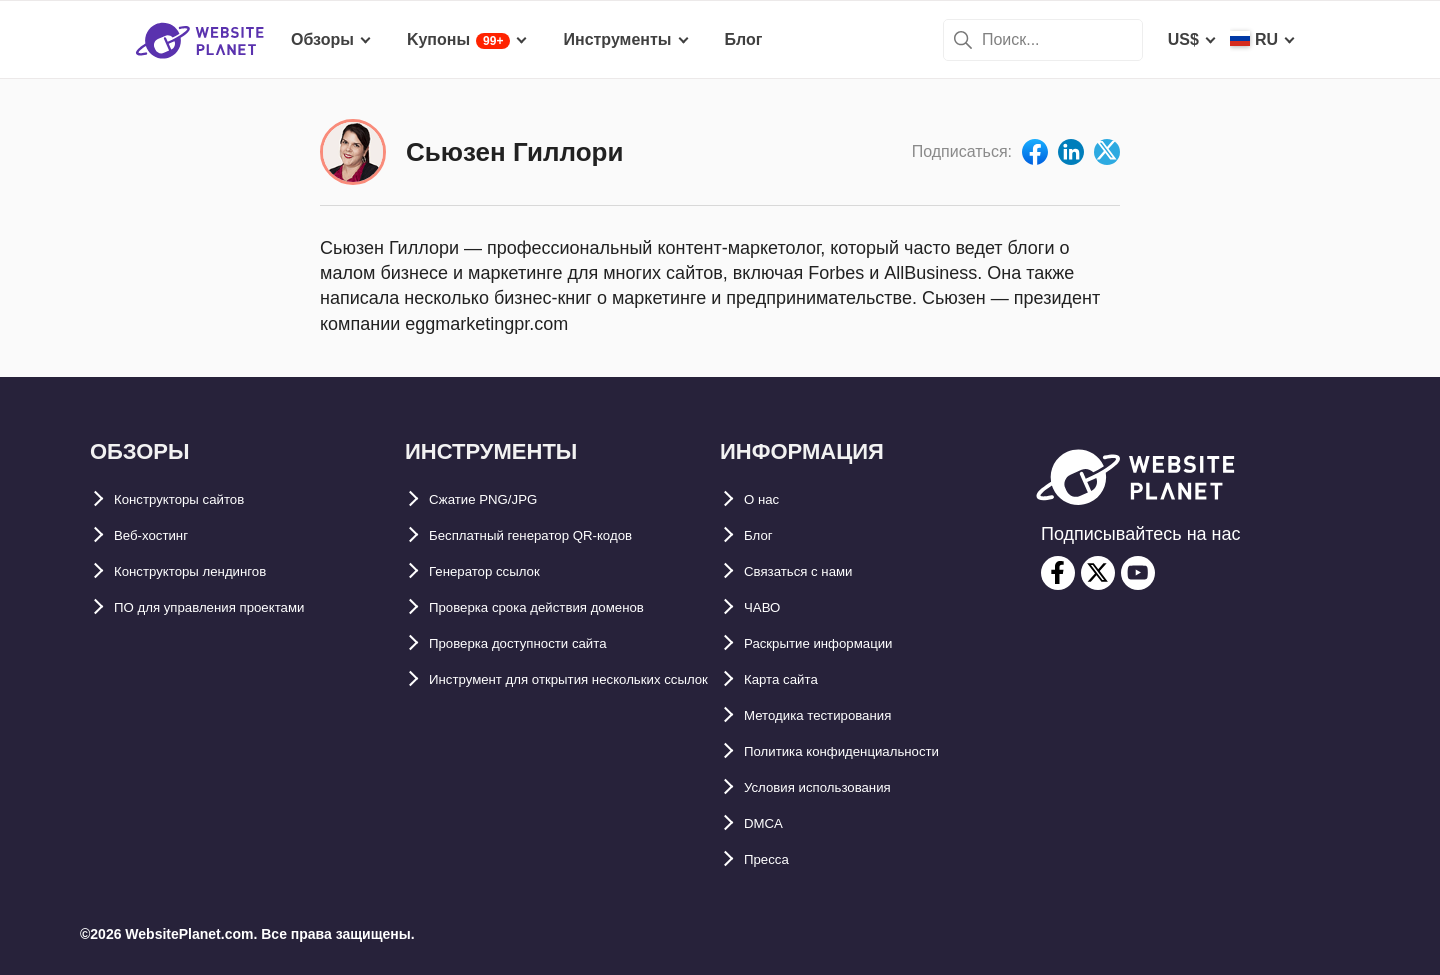 This screenshot has width=1440, height=975. What do you see at coordinates (162, 535) in the screenshot?
I see `Веб-хостинг` at bounding box center [162, 535].